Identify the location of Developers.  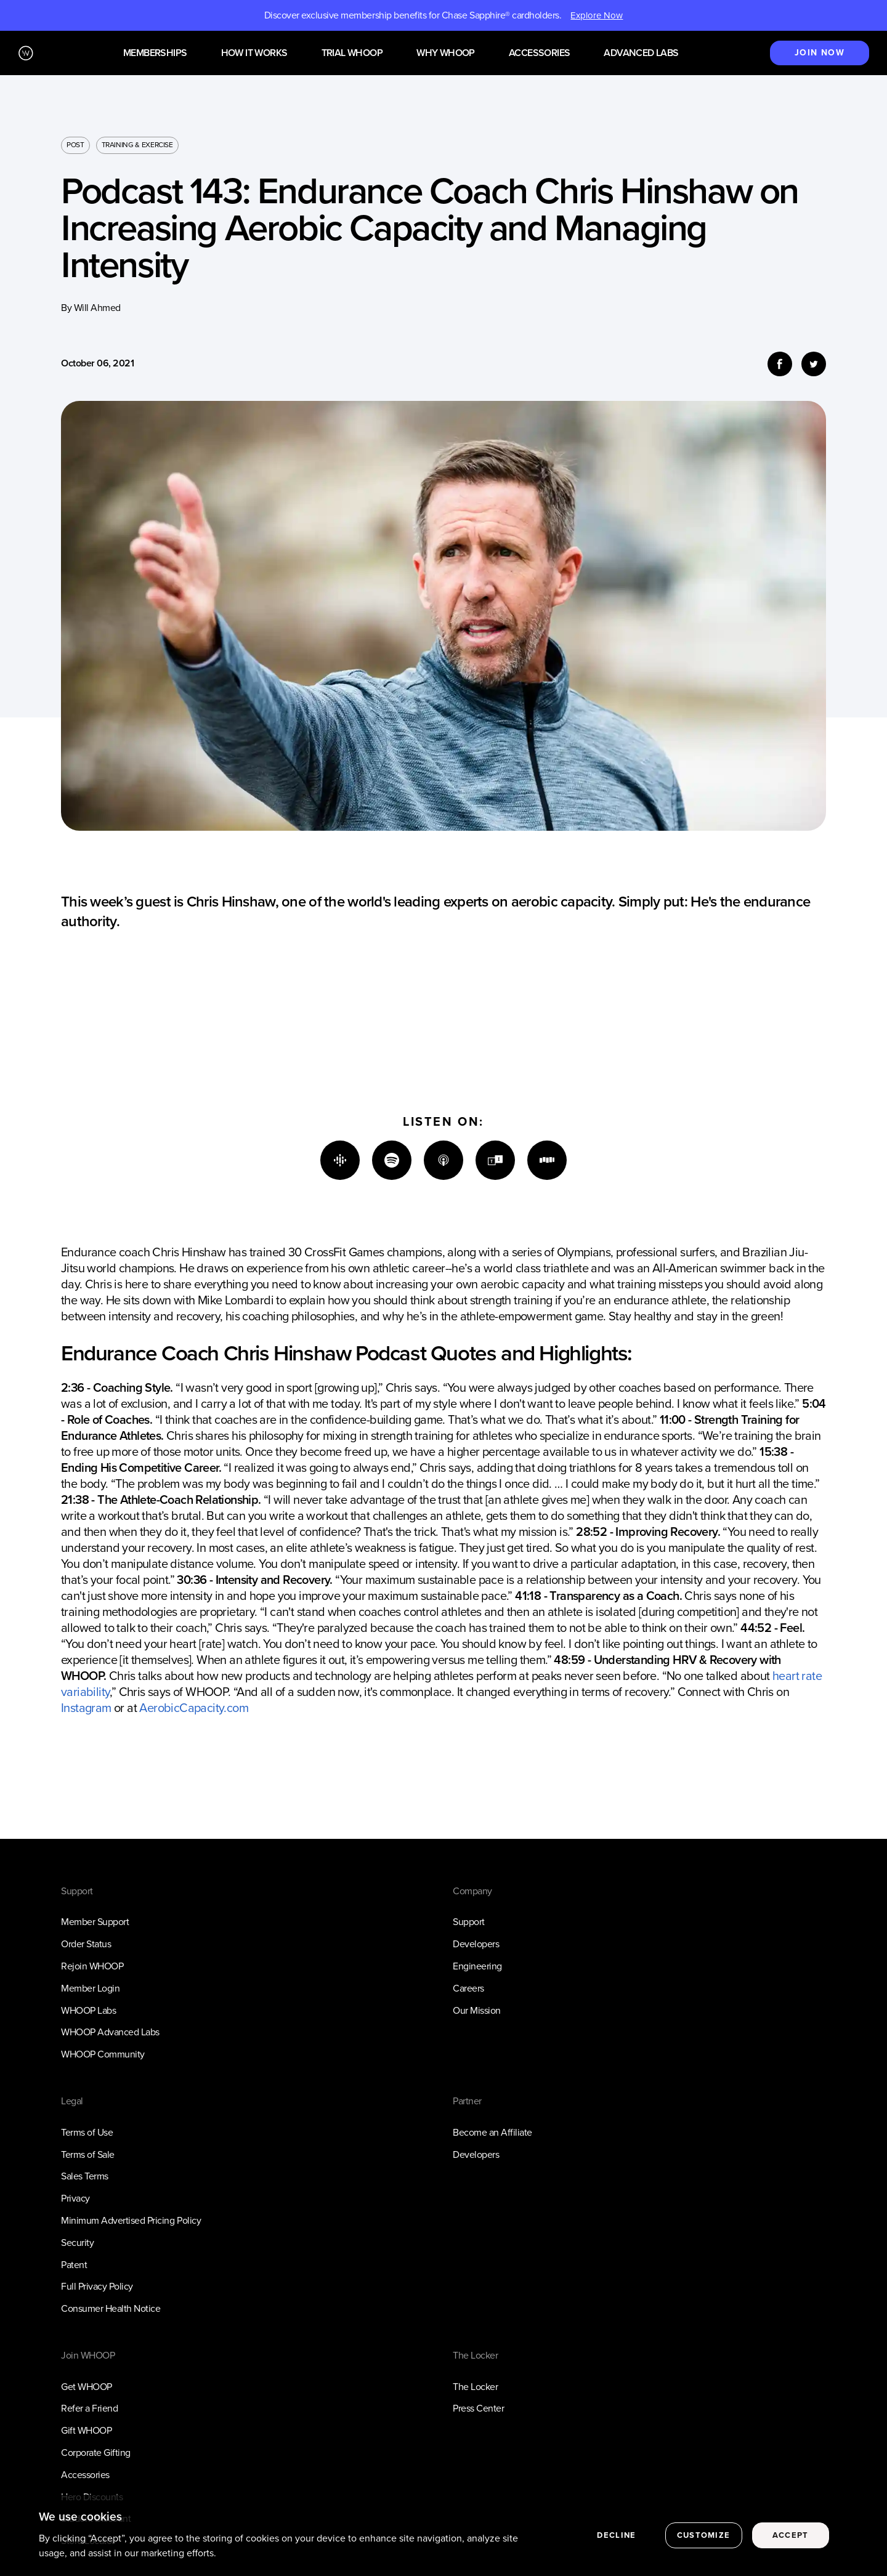
(476, 1944).